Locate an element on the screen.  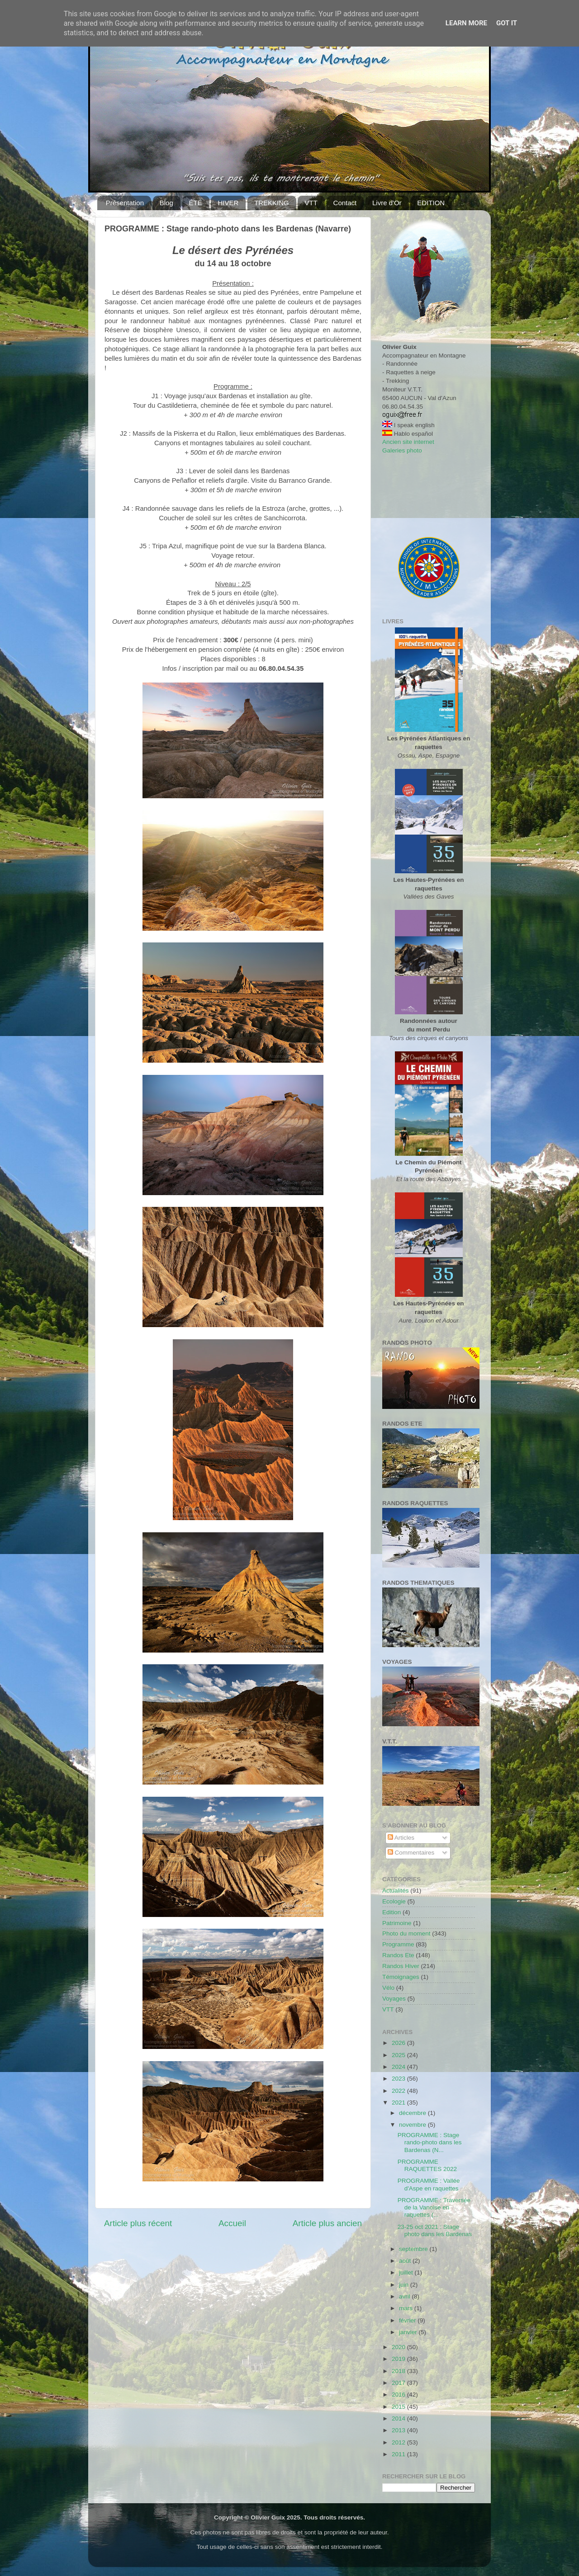
Articles is located at coordinates (401, 1837).